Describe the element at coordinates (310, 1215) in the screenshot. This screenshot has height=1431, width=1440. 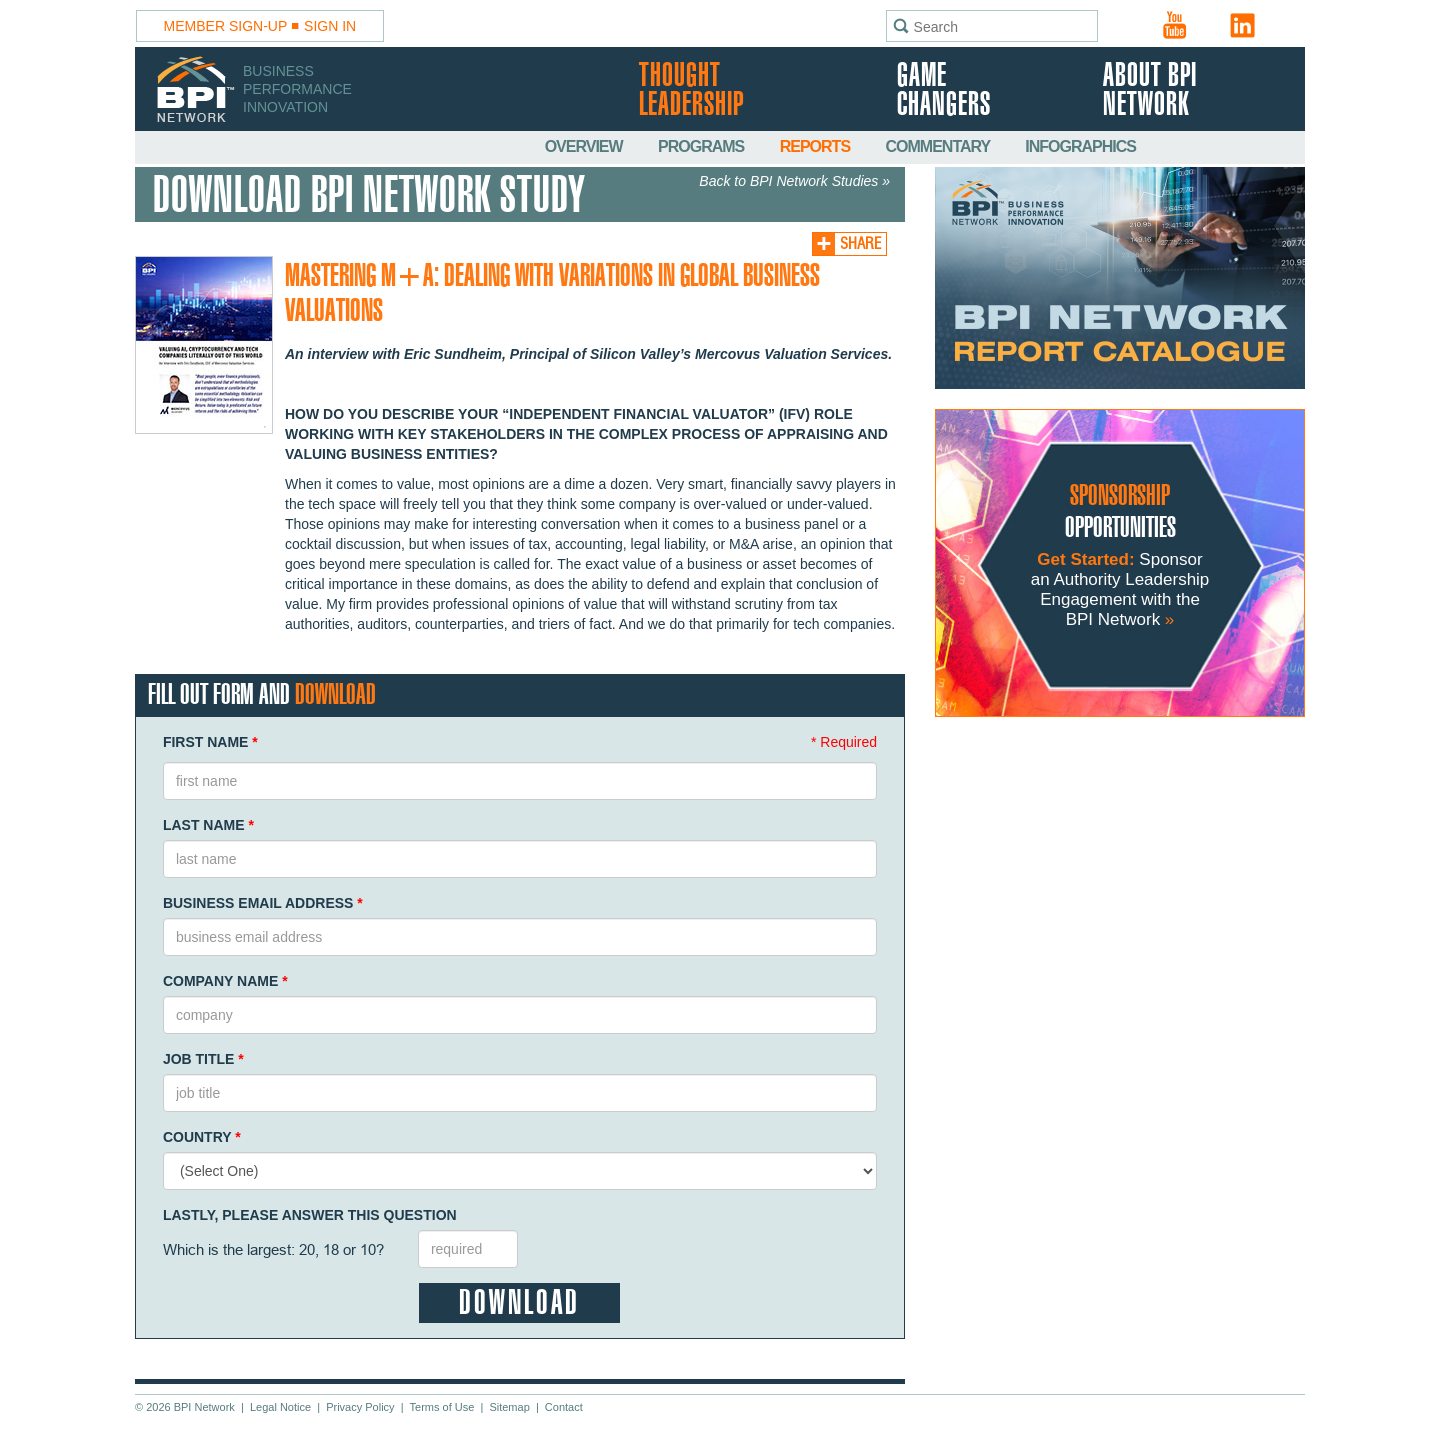
I see `Lastly, Please Answer This Question` at that location.